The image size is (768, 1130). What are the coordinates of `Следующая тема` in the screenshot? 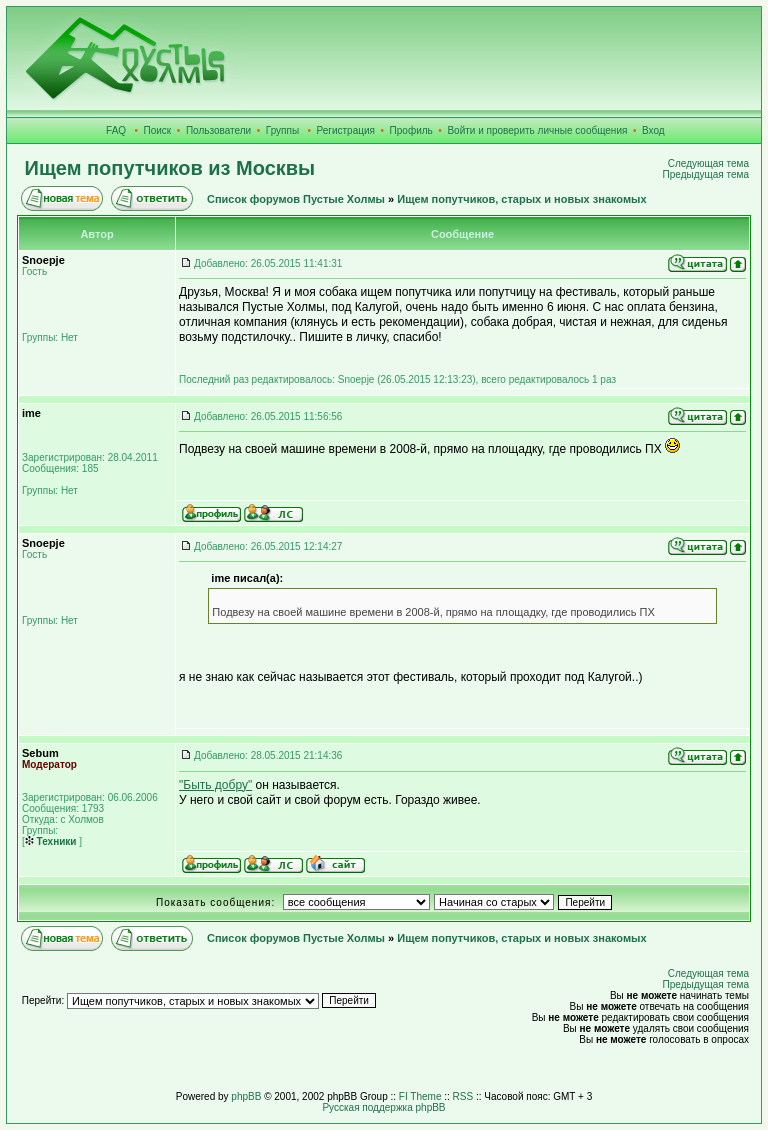 It's located at (708, 163).